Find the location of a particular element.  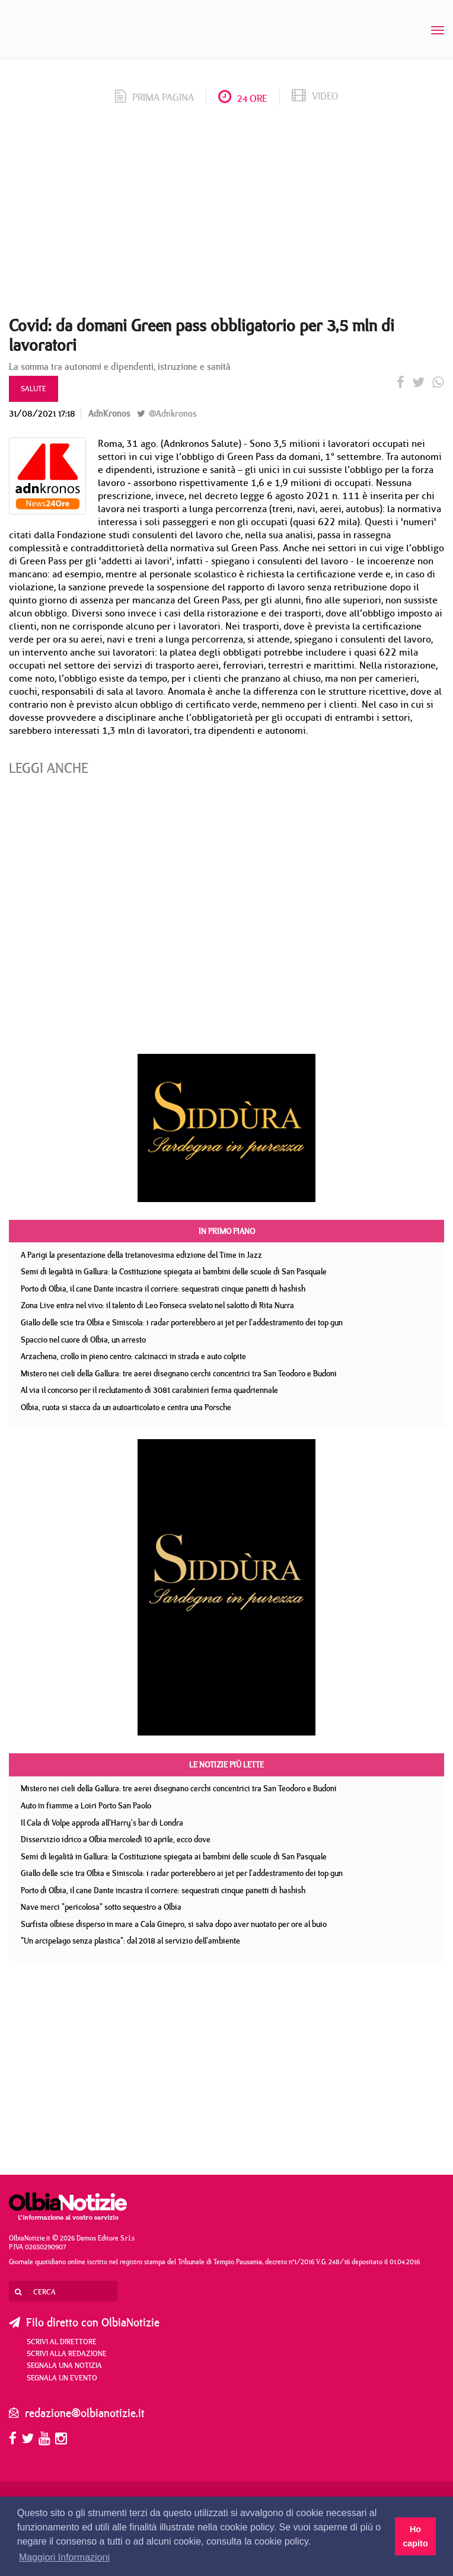

Ho capito [button] is located at coordinates (415, 2536).